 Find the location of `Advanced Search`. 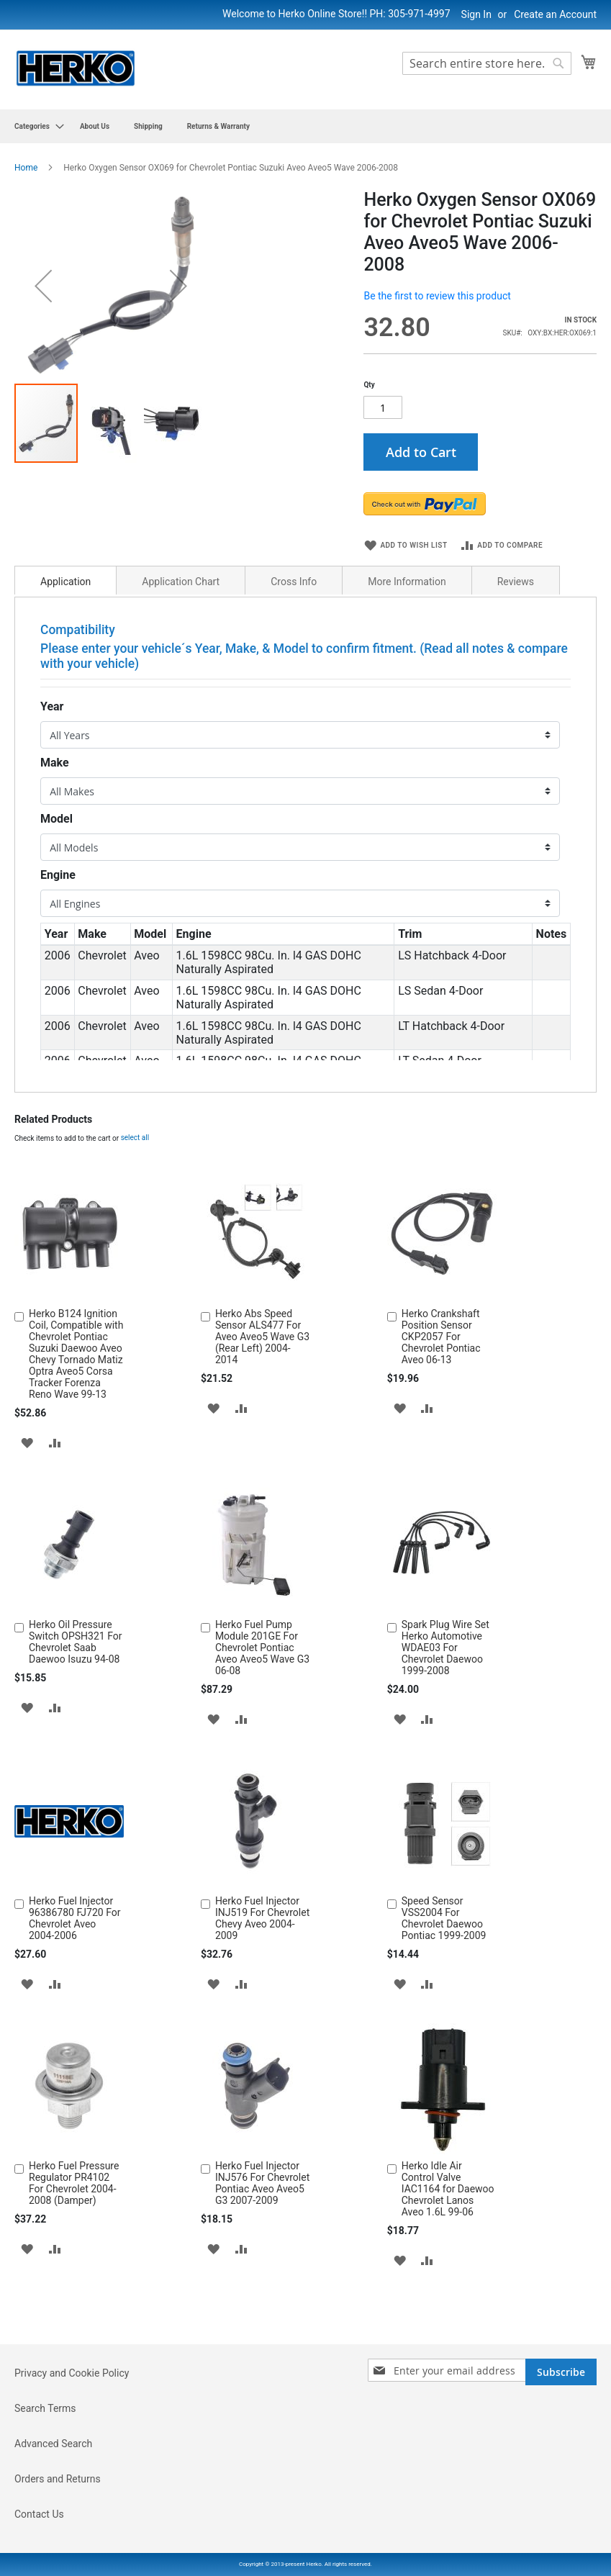

Advanced Search is located at coordinates (53, 2499).